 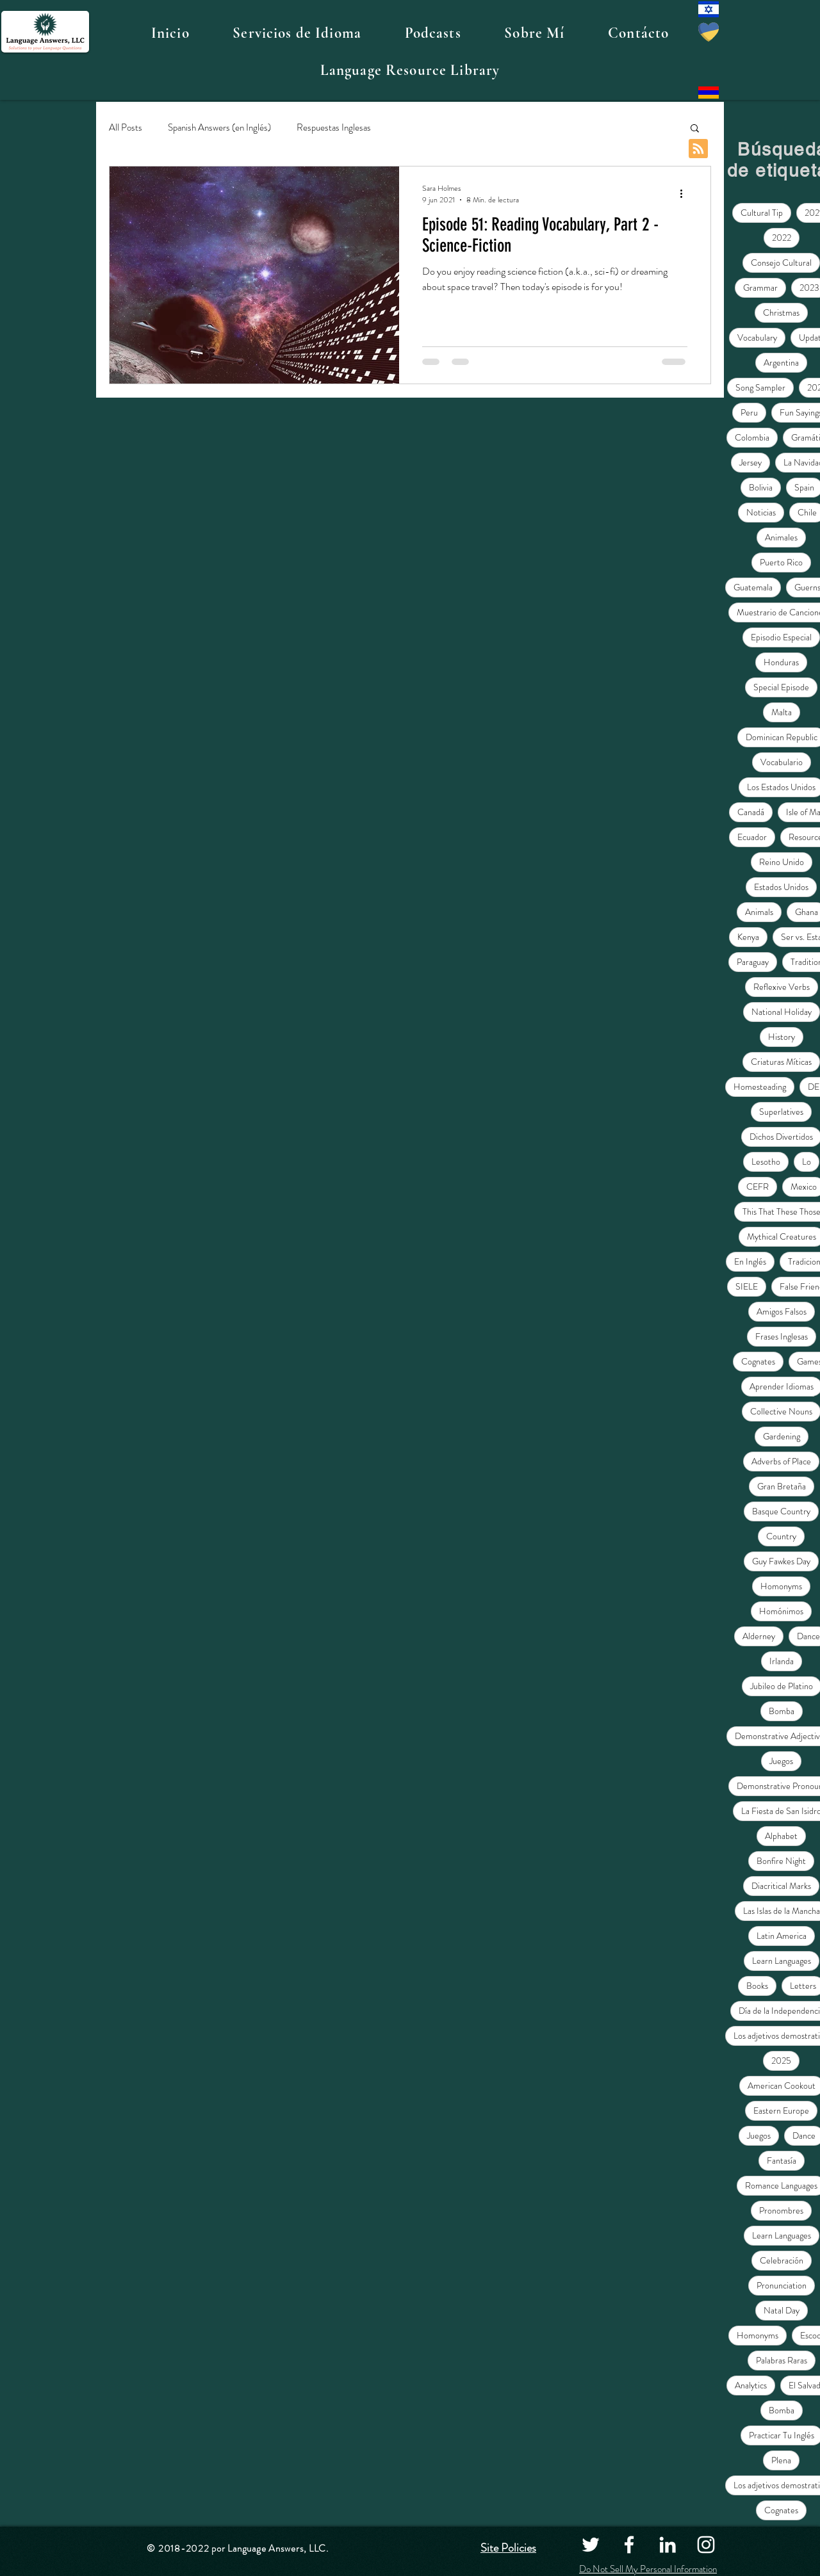 I want to click on [button], so click(x=296, y=33).